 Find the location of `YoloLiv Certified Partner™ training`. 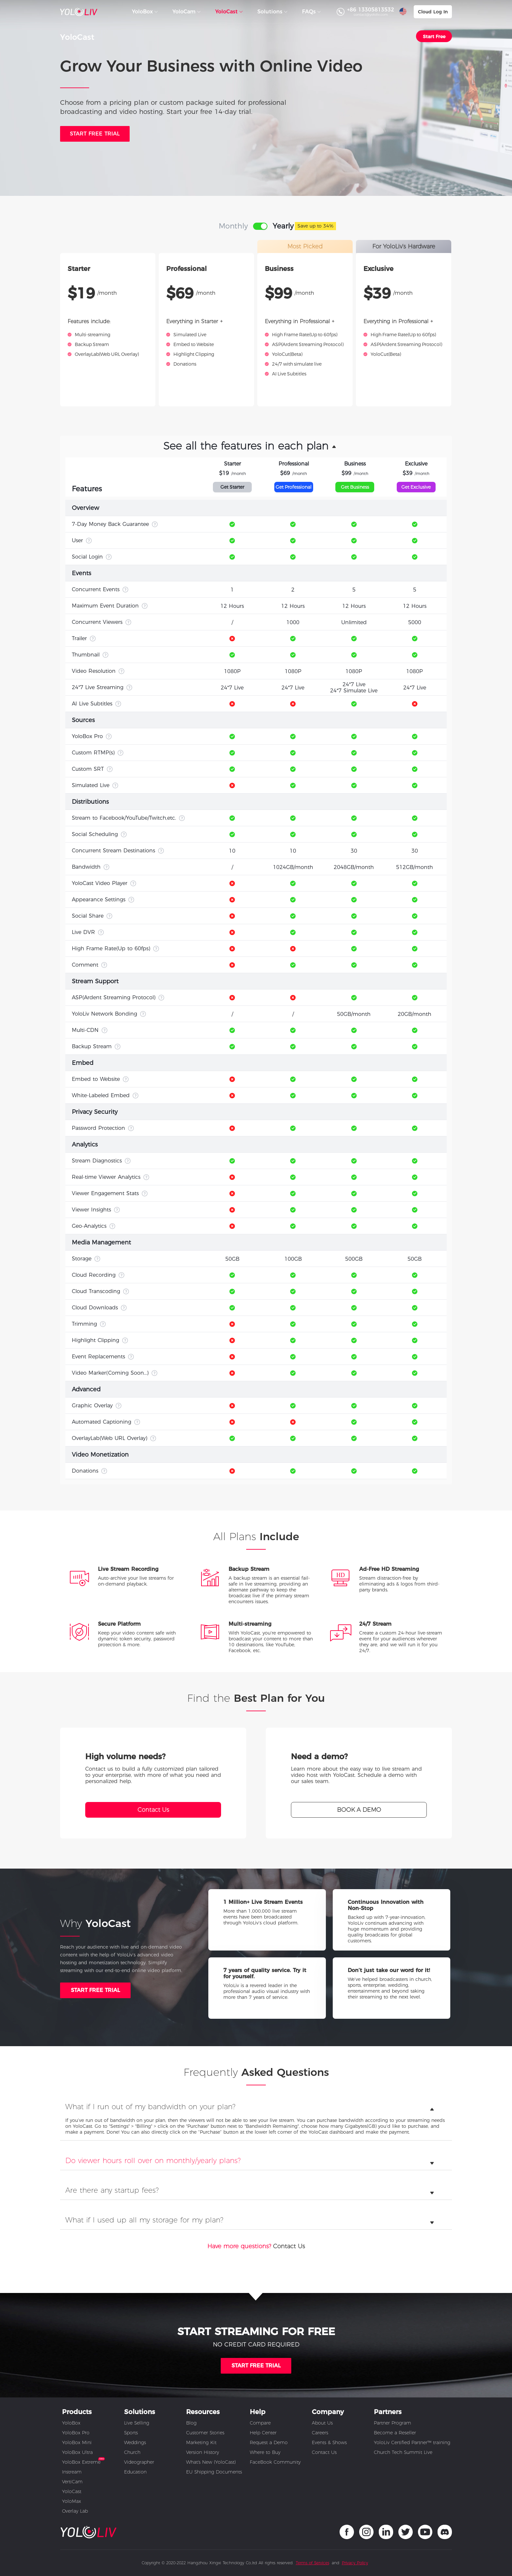

YoloLiv Certified Partner™ training is located at coordinates (412, 2442).